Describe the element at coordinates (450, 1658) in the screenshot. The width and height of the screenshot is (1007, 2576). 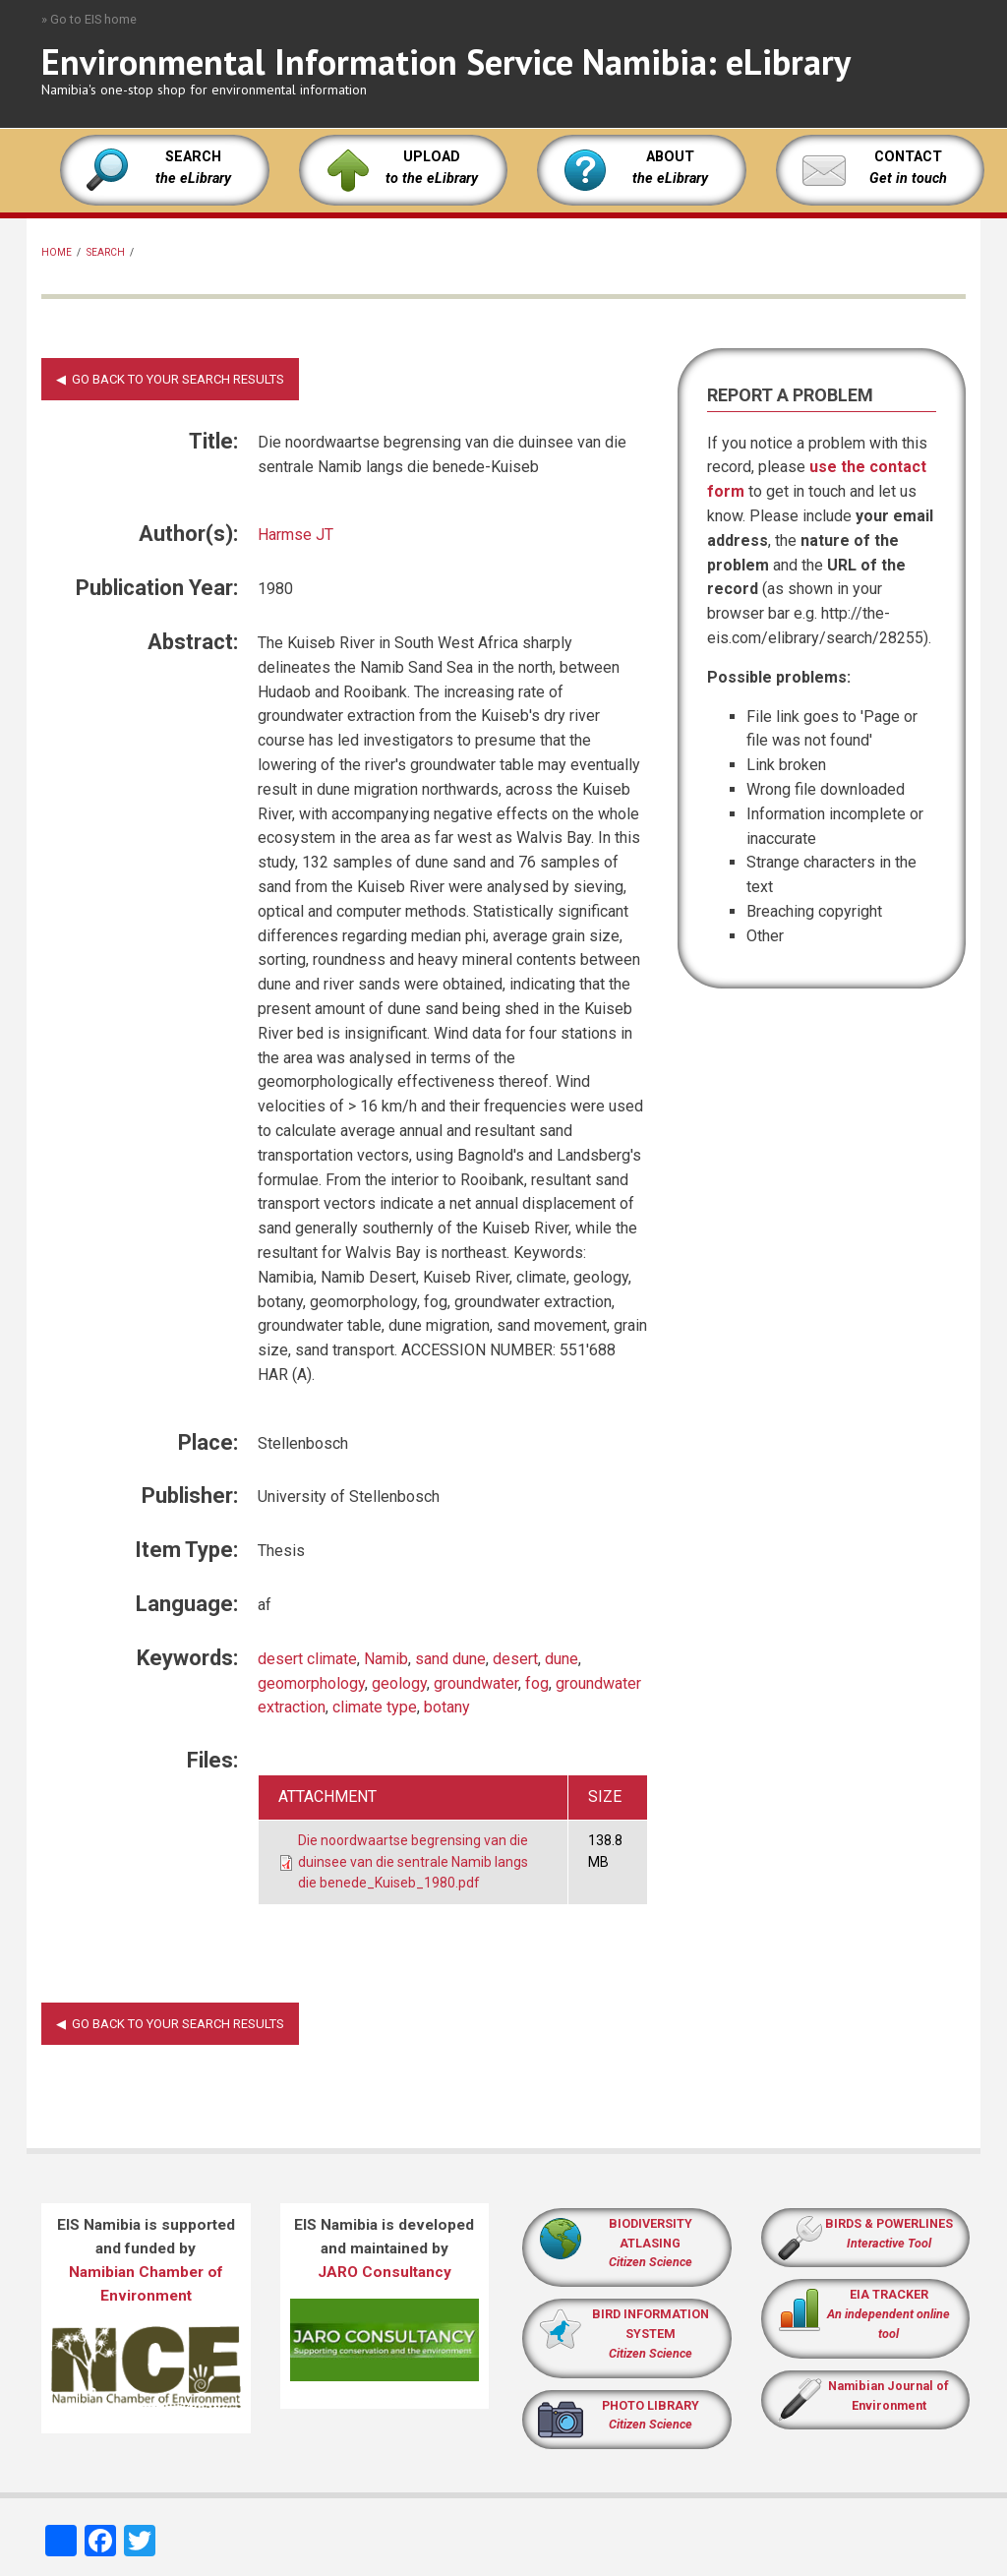
I see `sand dune` at that location.